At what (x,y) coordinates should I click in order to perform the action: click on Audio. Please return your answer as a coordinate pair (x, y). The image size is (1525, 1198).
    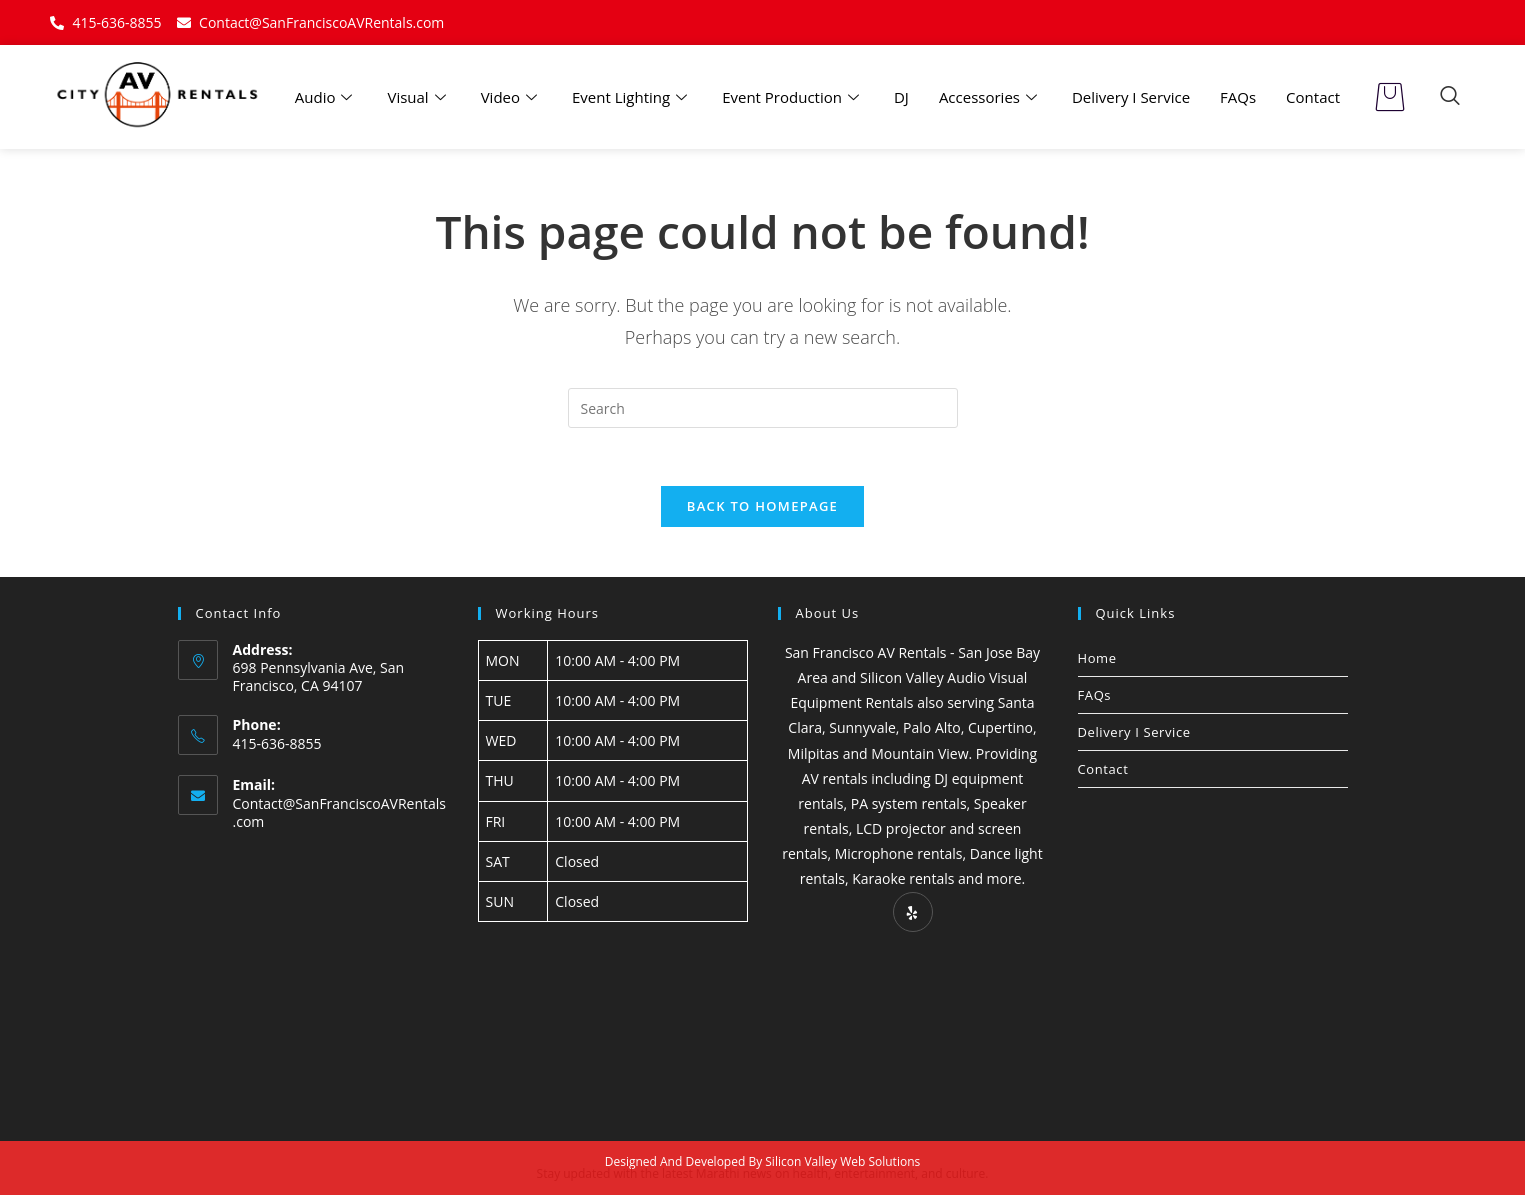
    Looking at the image, I should click on (326, 97).